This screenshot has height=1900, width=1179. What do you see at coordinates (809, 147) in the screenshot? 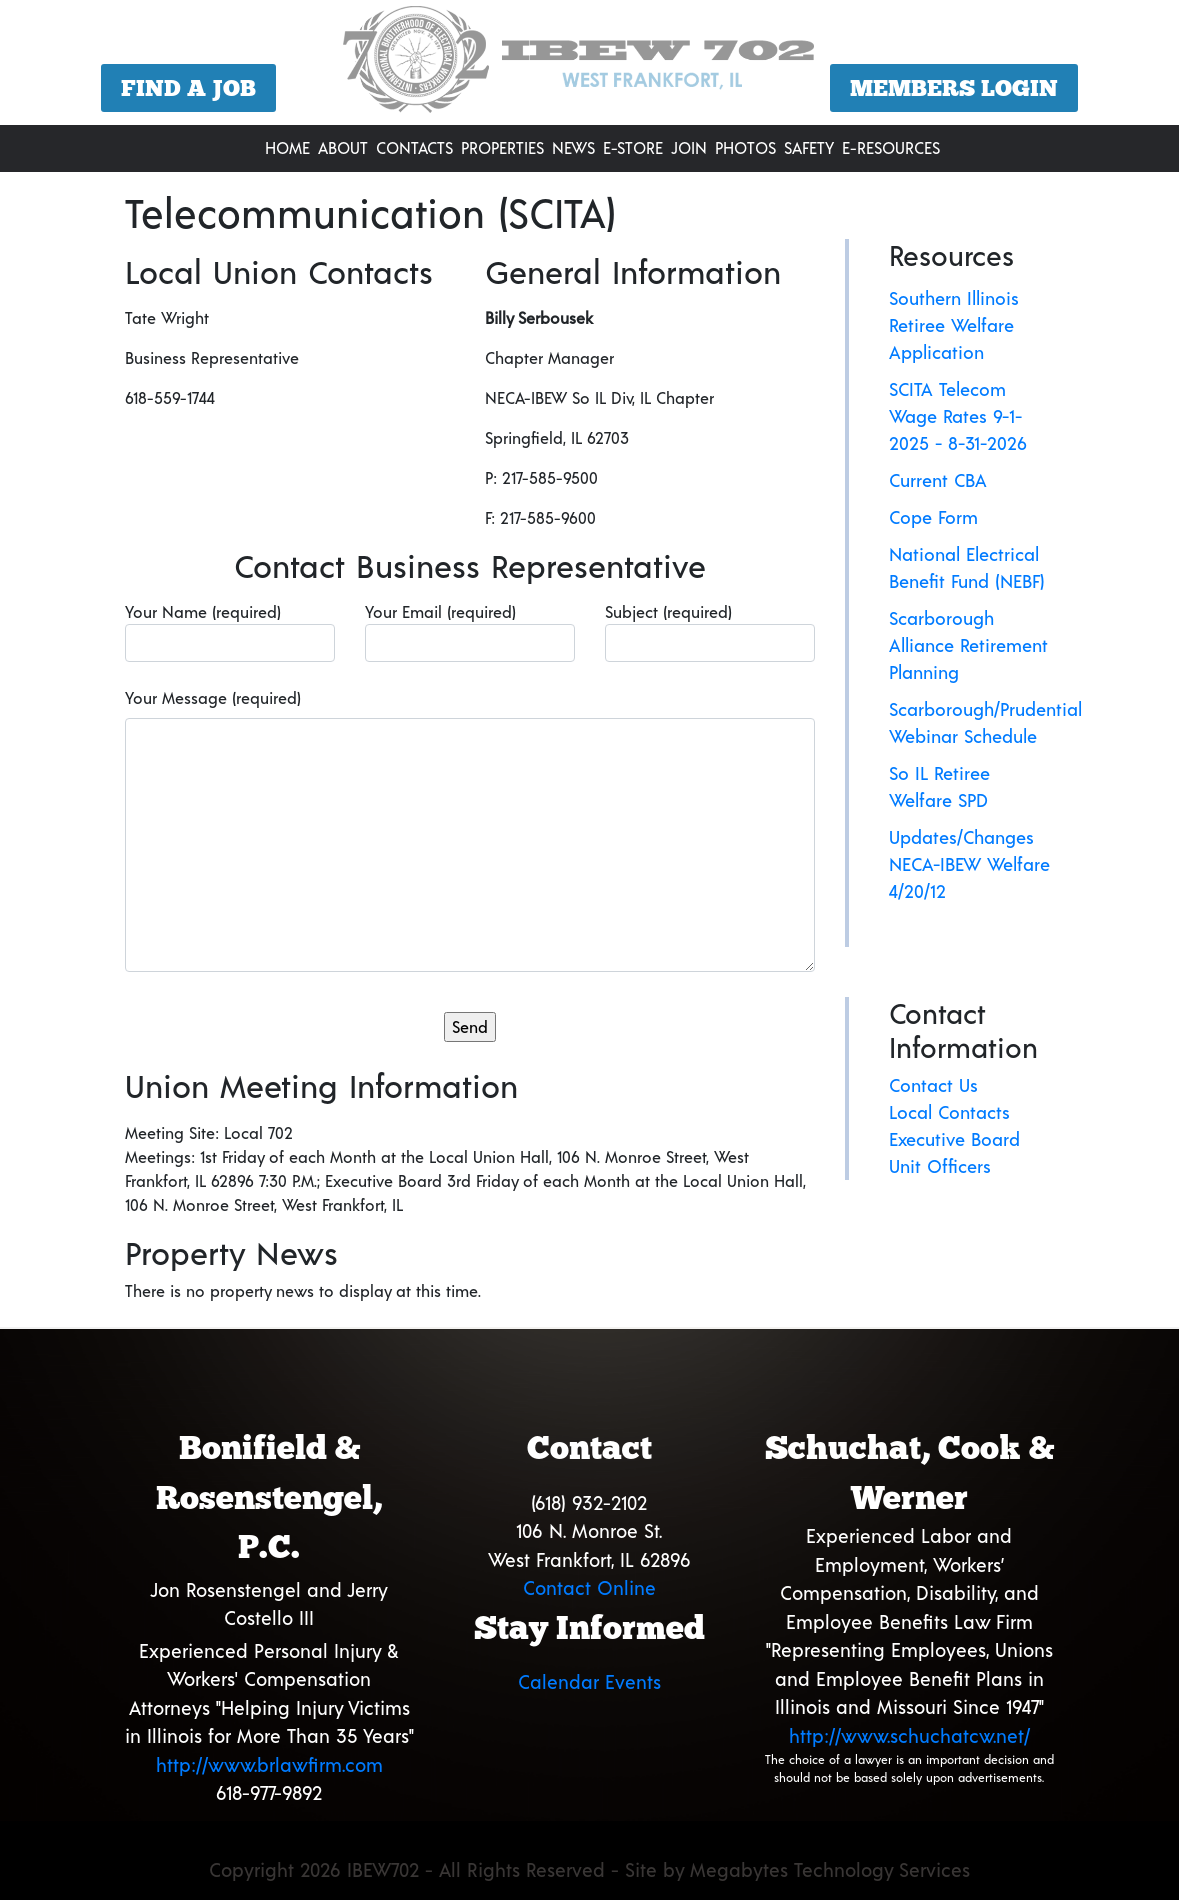
I see `Safety` at bounding box center [809, 147].